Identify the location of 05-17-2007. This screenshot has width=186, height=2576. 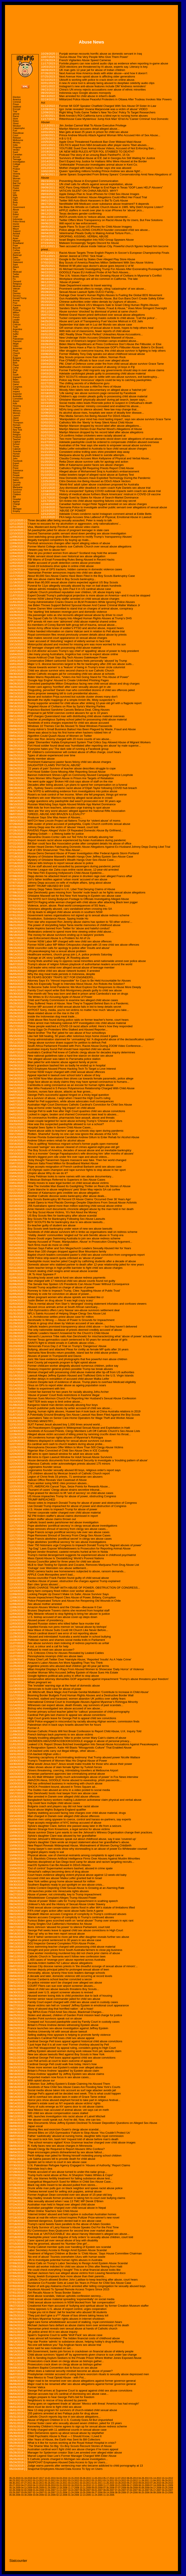
(155, 2490).